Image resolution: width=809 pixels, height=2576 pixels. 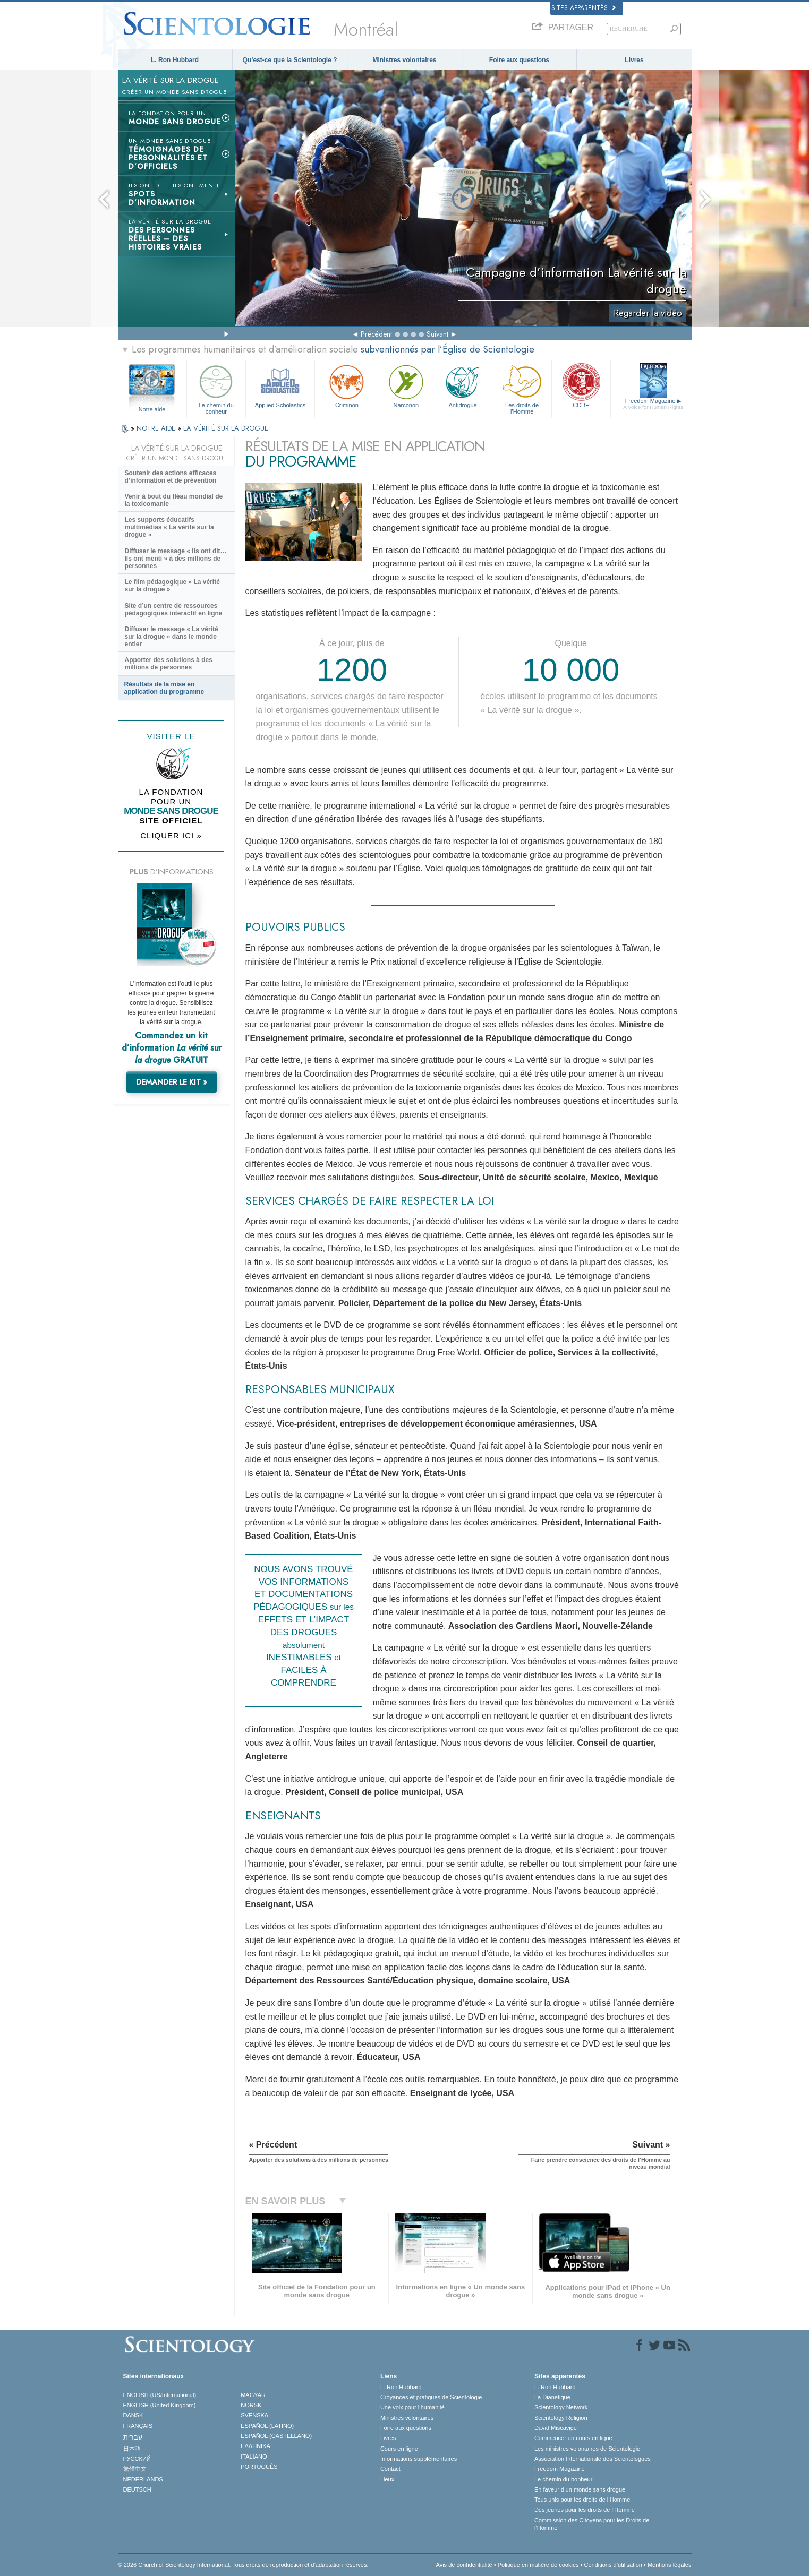 I want to click on Lieux, so click(x=387, y=2479).